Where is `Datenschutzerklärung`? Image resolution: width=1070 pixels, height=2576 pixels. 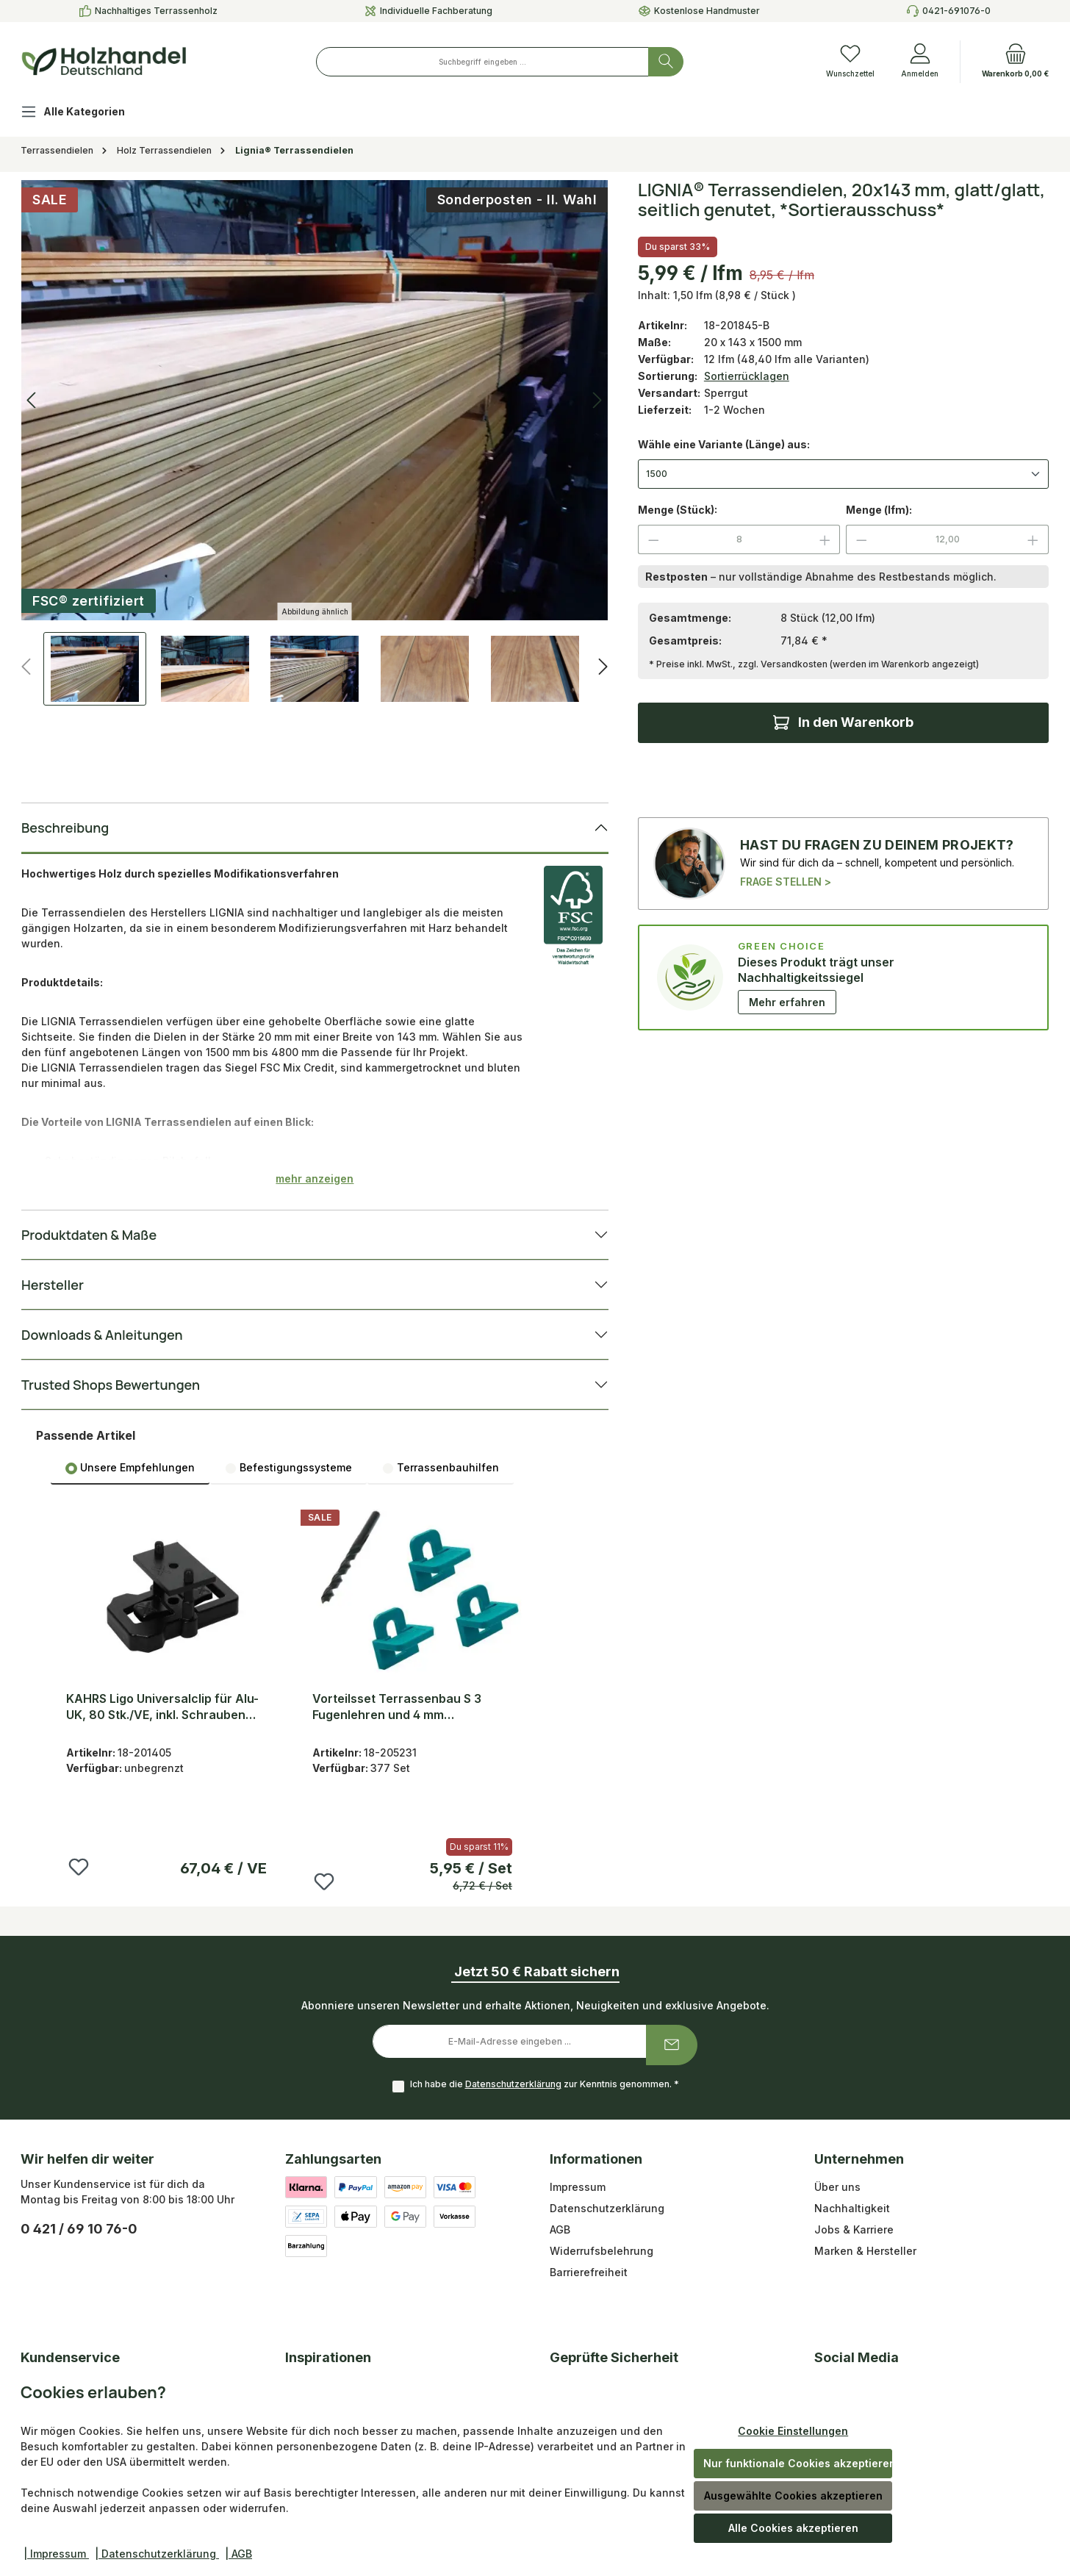
Datenschutzerklärung is located at coordinates (513, 2083).